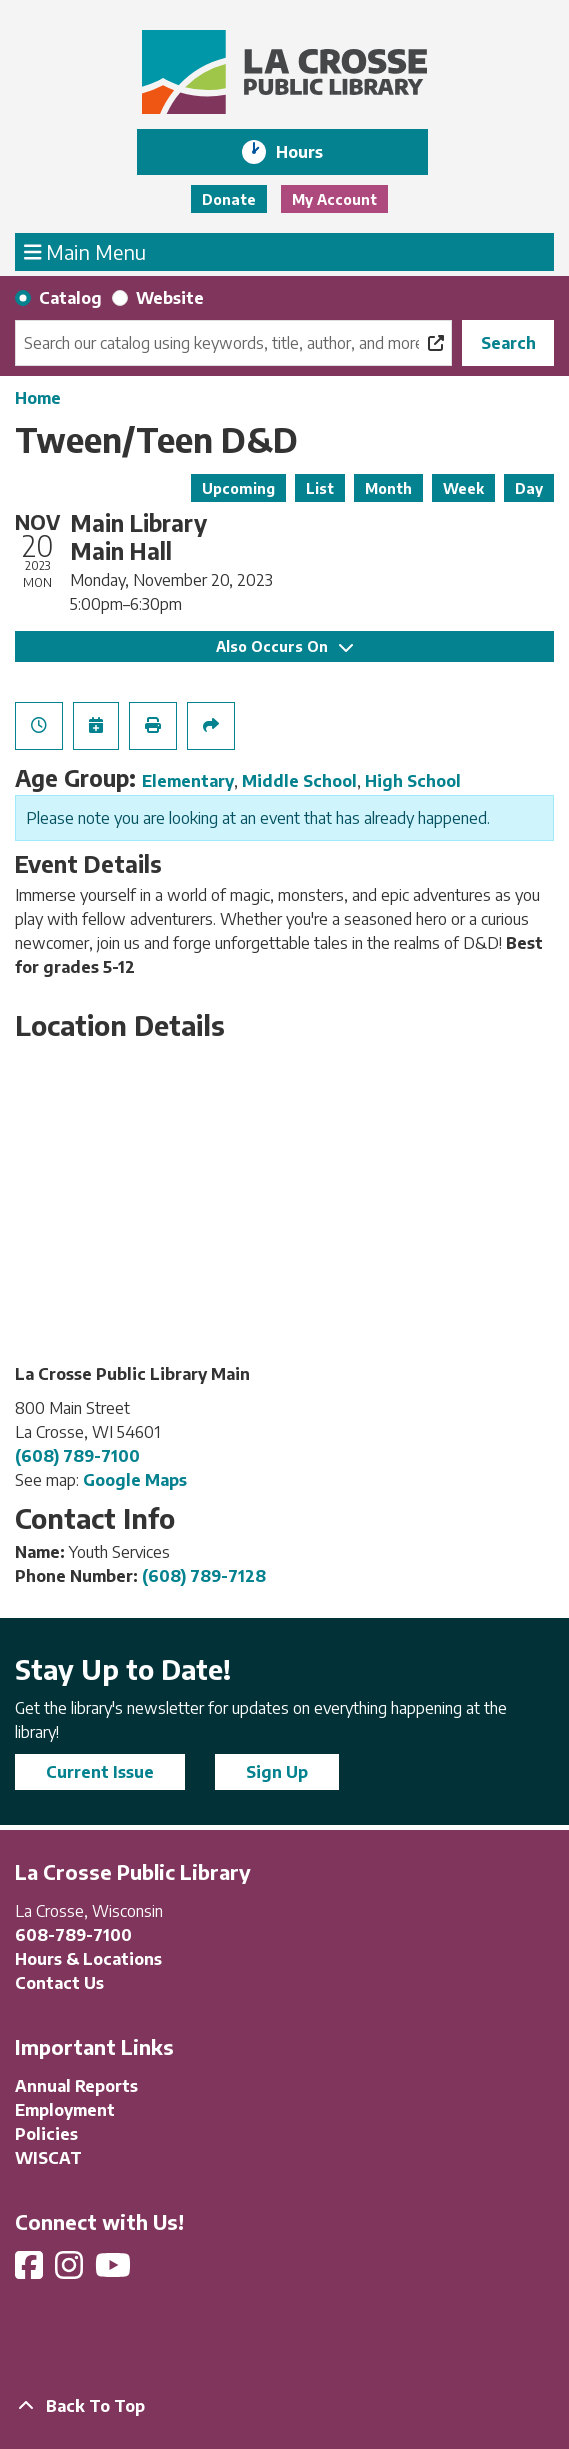 The width and height of the screenshot is (569, 2449). I want to click on Hours, so click(313, 152).